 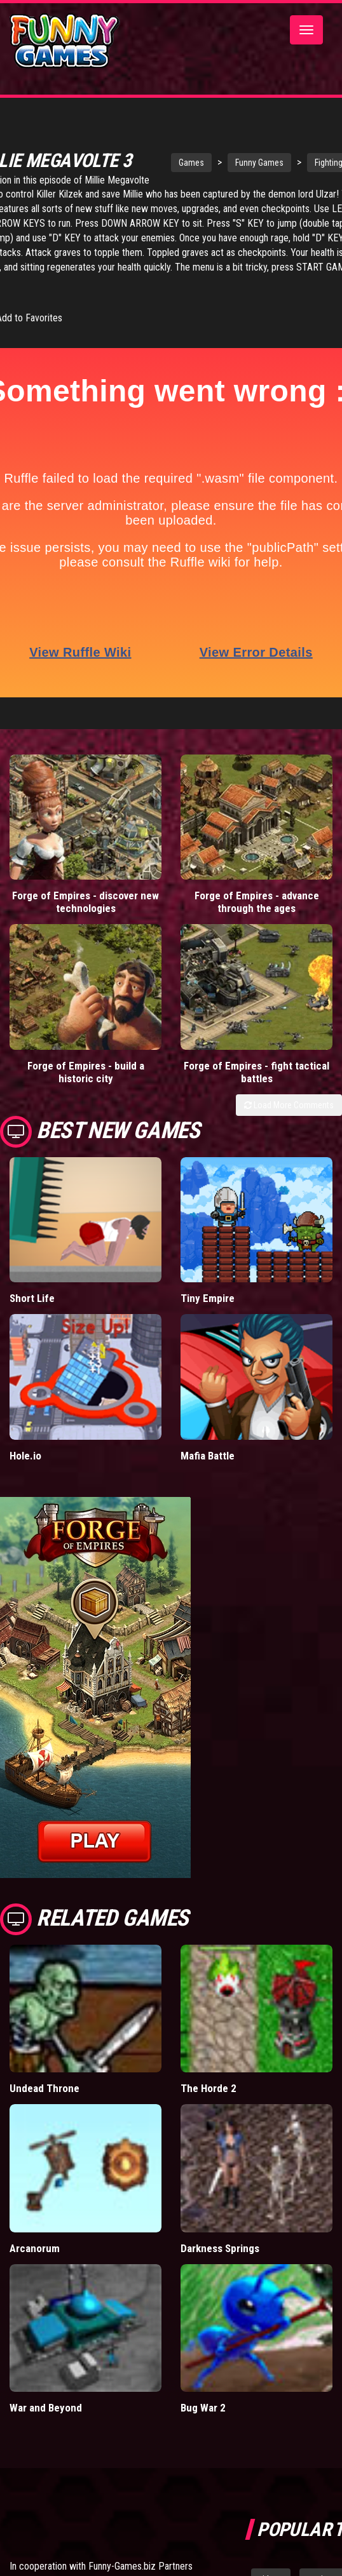 I want to click on The Horde 2, so click(x=208, y=2088).